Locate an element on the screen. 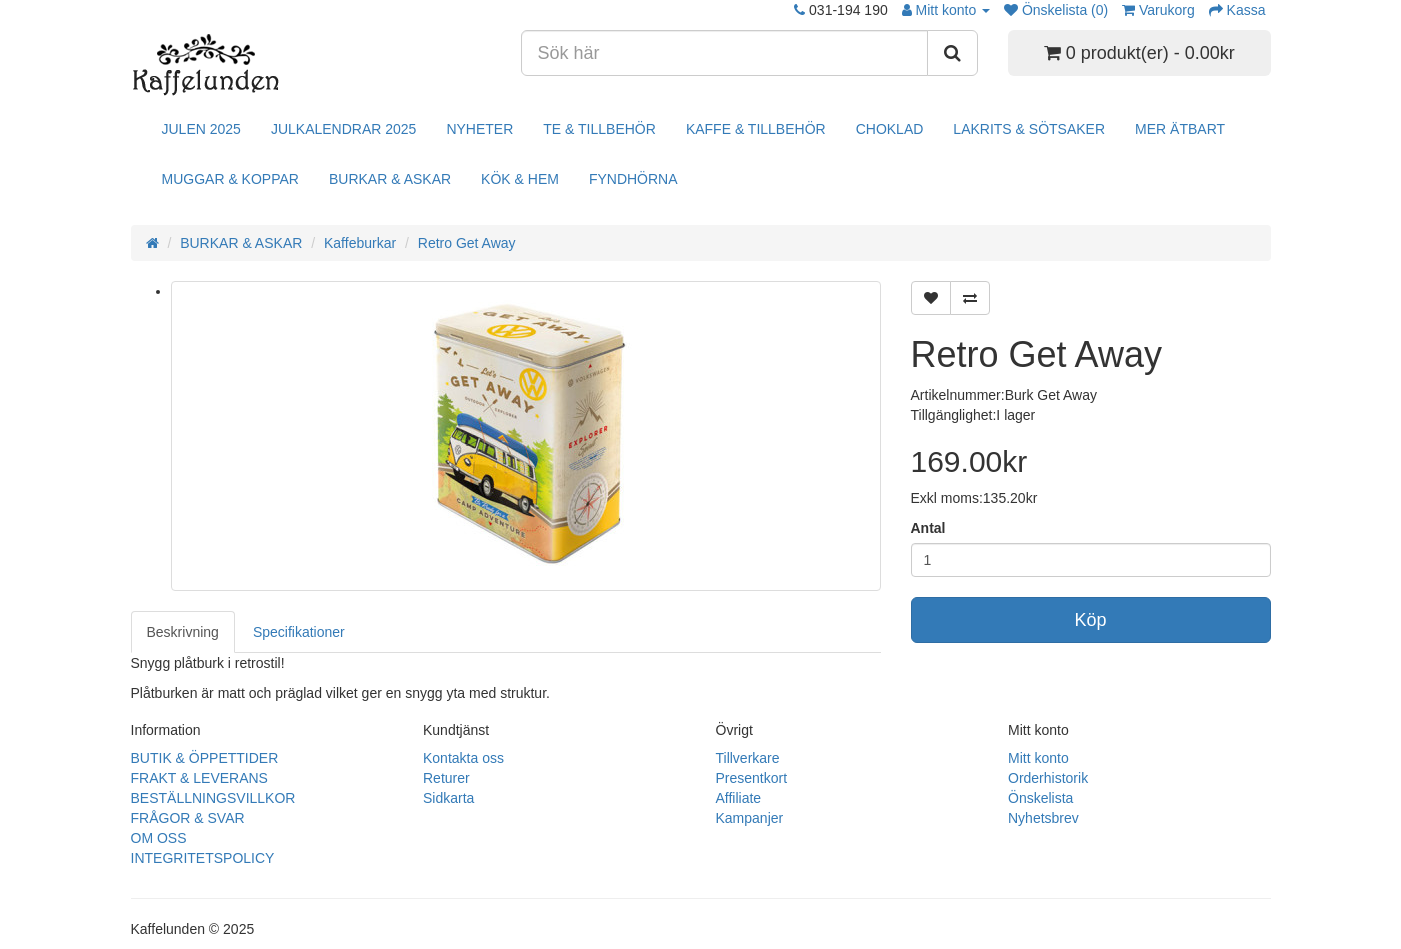  Presentkort is located at coordinates (752, 778).